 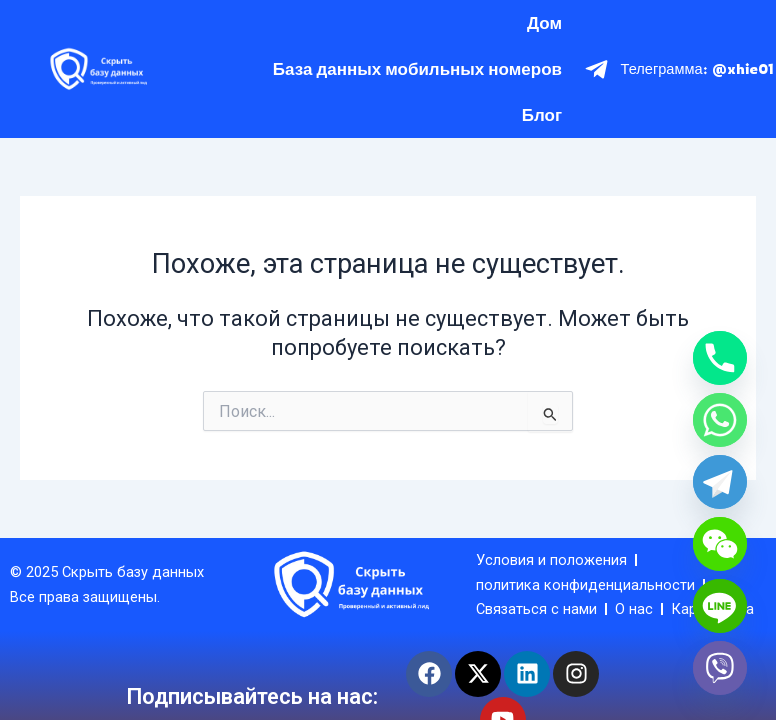 What do you see at coordinates (720, 606) in the screenshot?
I see `[Line]` at bounding box center [720, 606].